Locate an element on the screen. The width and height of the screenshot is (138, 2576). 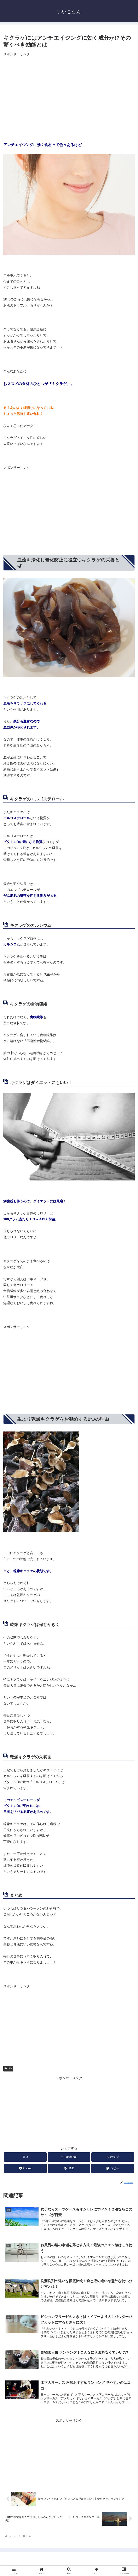
[Xでシェア] is located at coordinates (25, 2157).